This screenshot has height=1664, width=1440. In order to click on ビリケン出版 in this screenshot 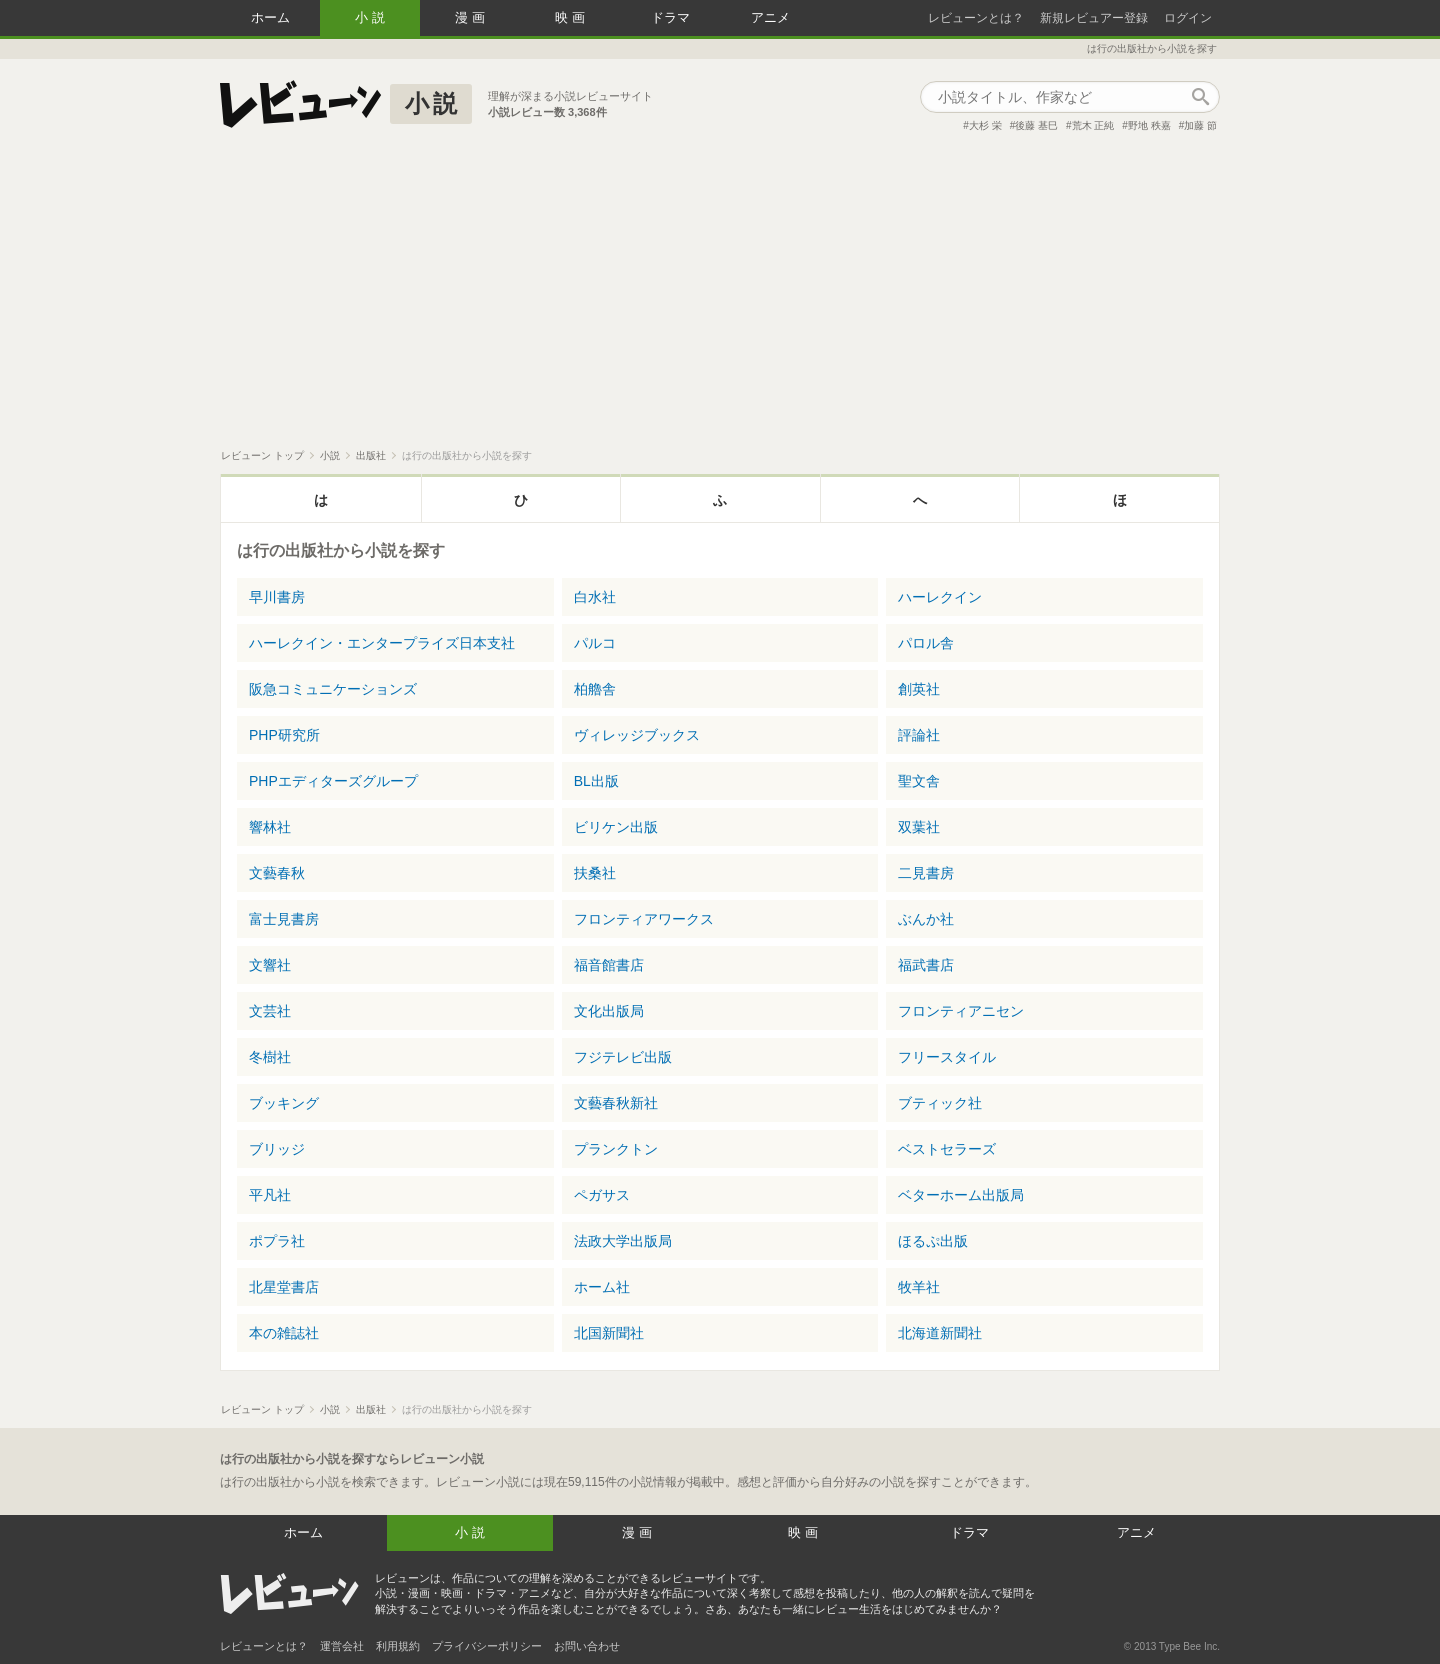, I will do `click(616, 827)`.